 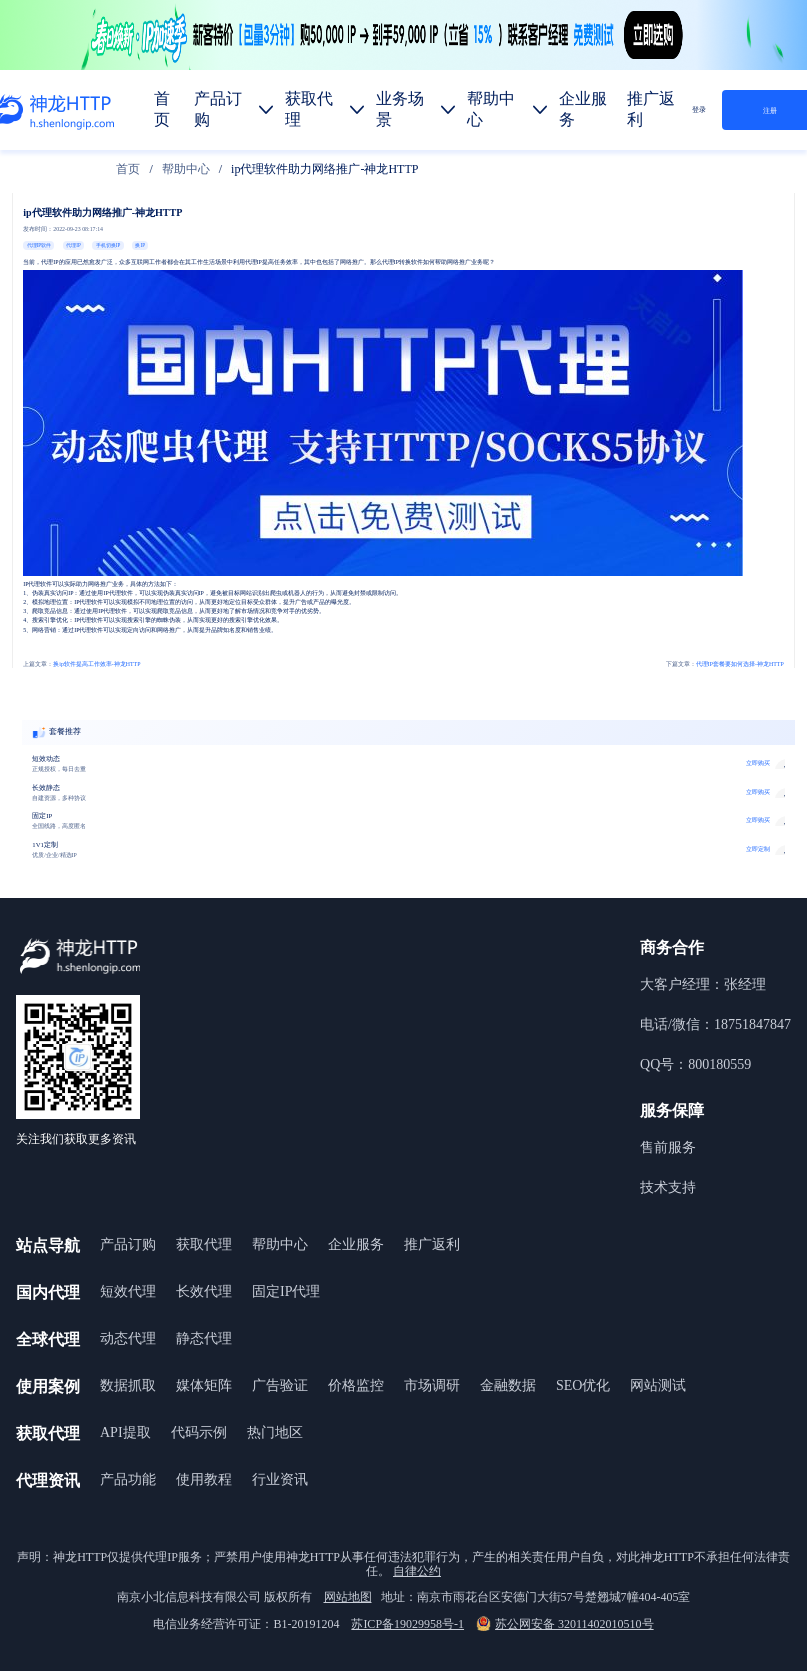 I want to click on ip代理软件助力网络推广-神龙HTTP [link], so click(x=324, y=169).